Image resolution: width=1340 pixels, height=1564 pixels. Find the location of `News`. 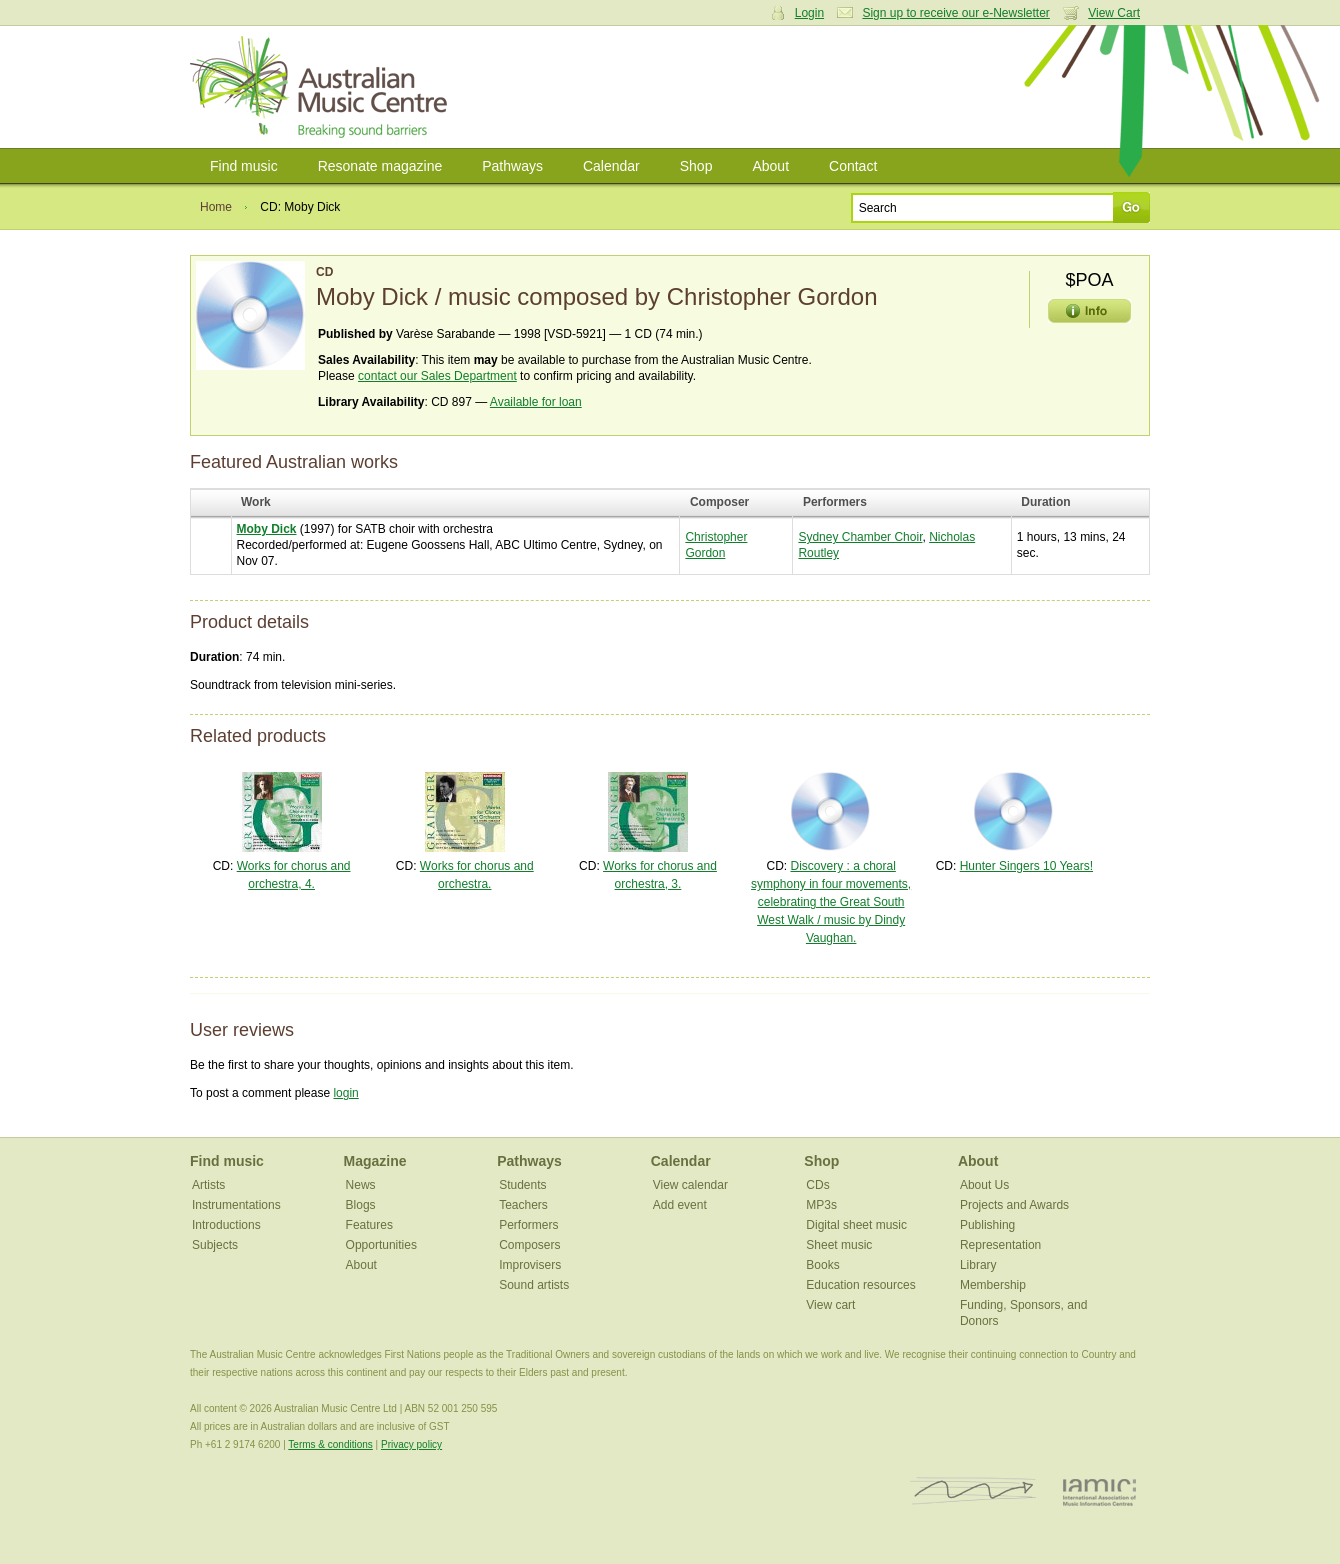

News is located at coordinates (361, 1185).